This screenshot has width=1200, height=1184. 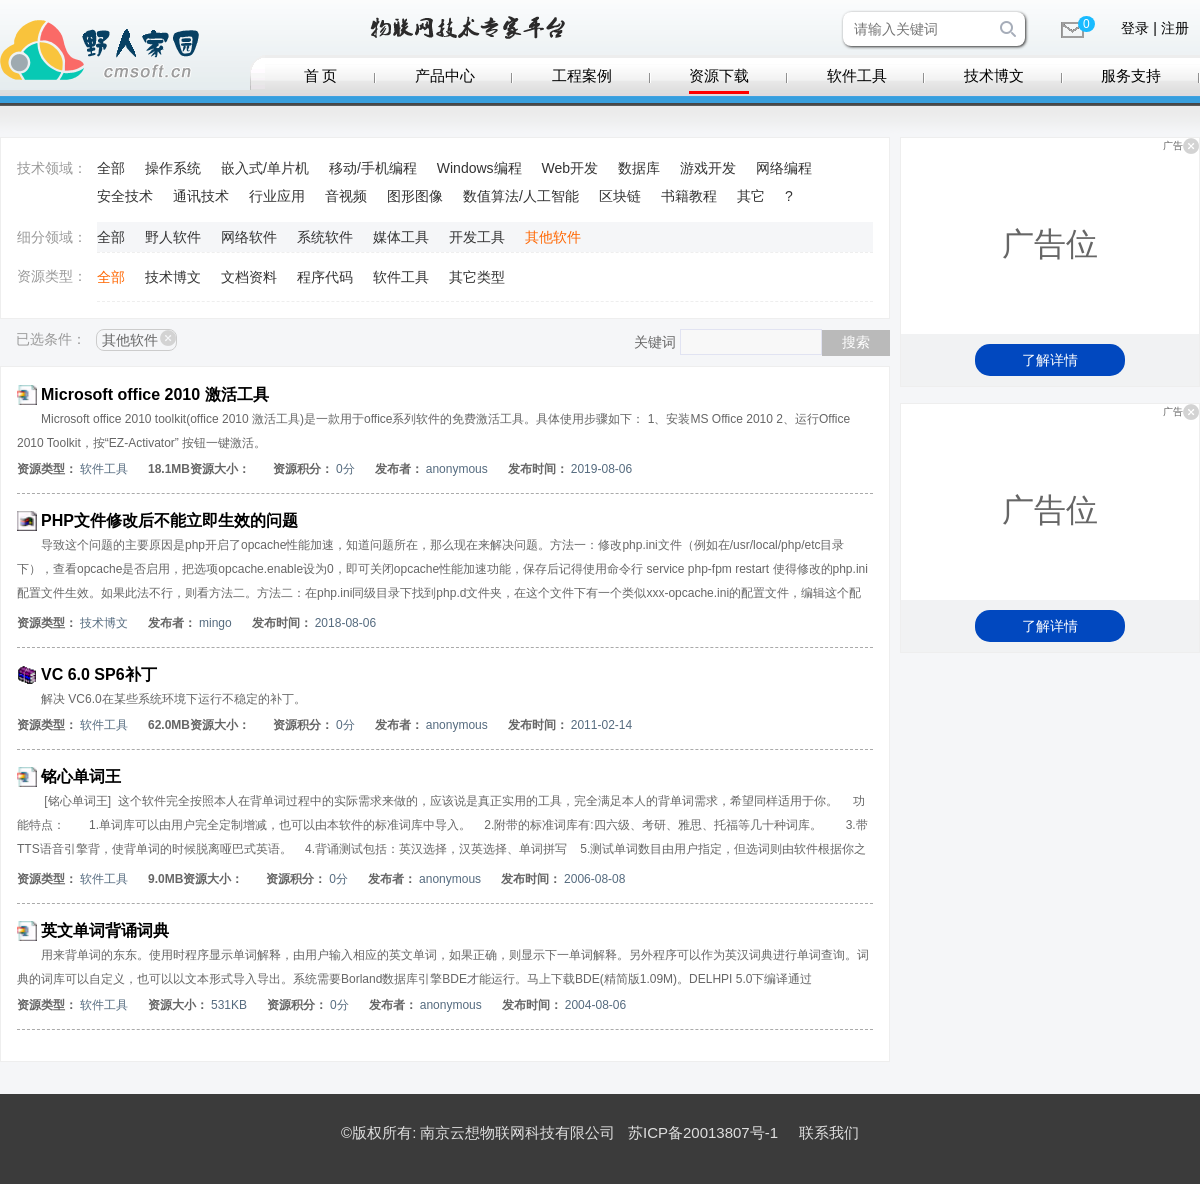 I want to click on 产品中心, so click(x=445, y=76).